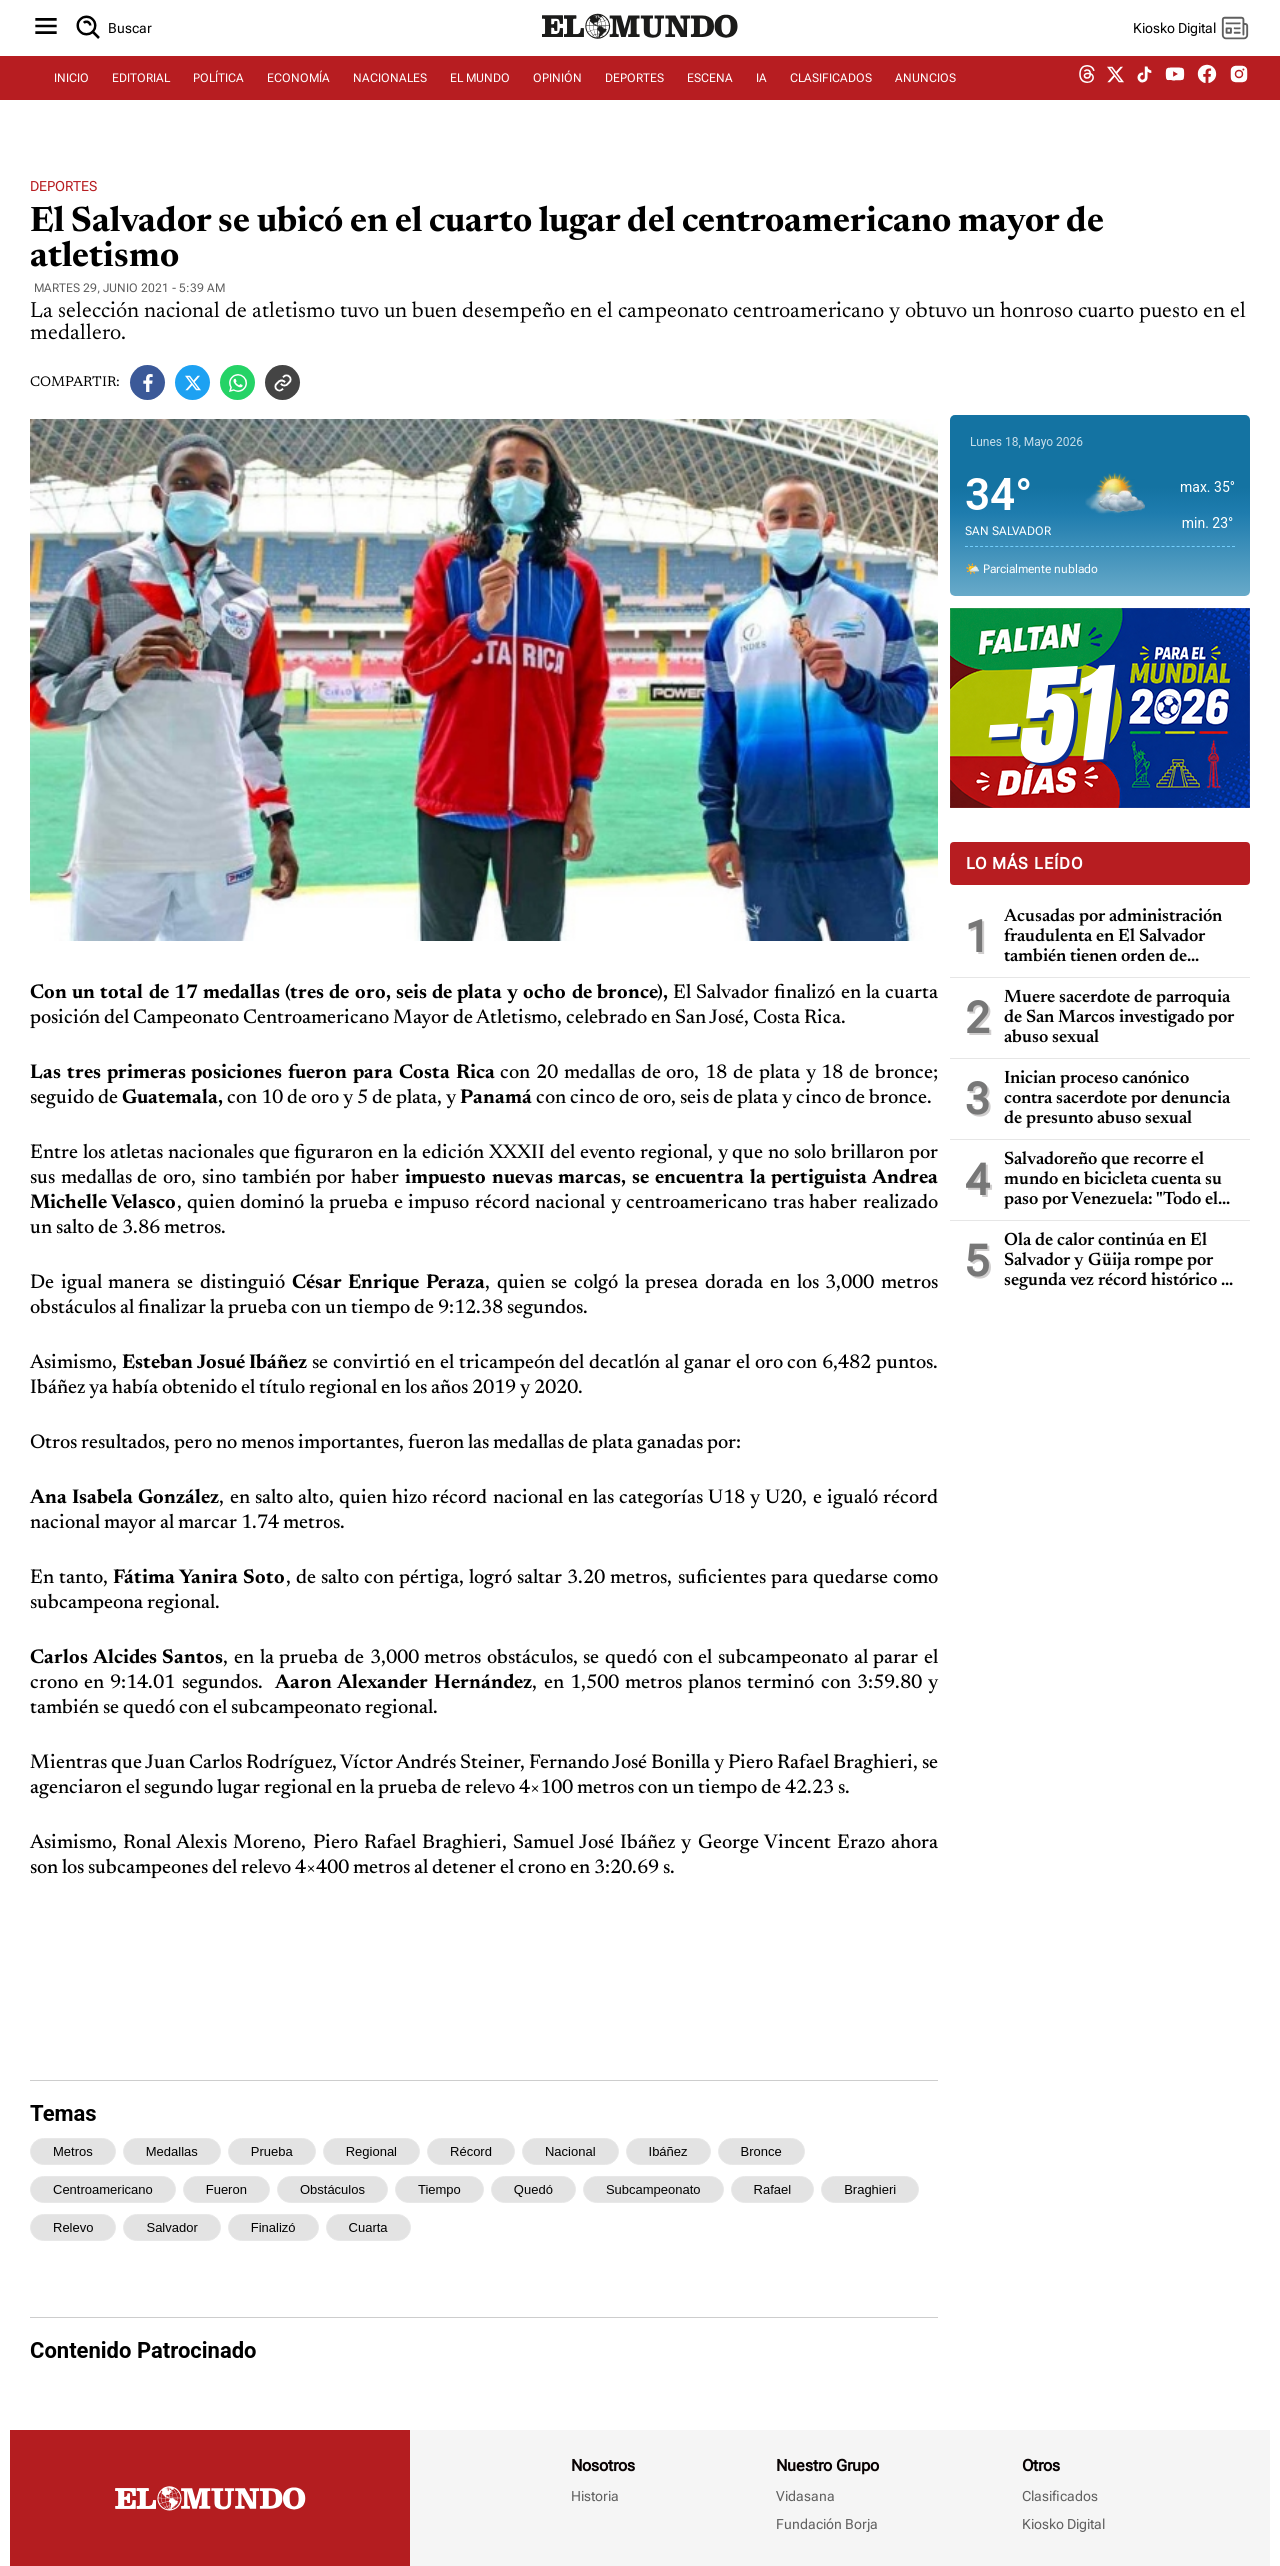 This screenshot has height=2566, width=1280. I want to click on NACIONALES, so click(390, 97).